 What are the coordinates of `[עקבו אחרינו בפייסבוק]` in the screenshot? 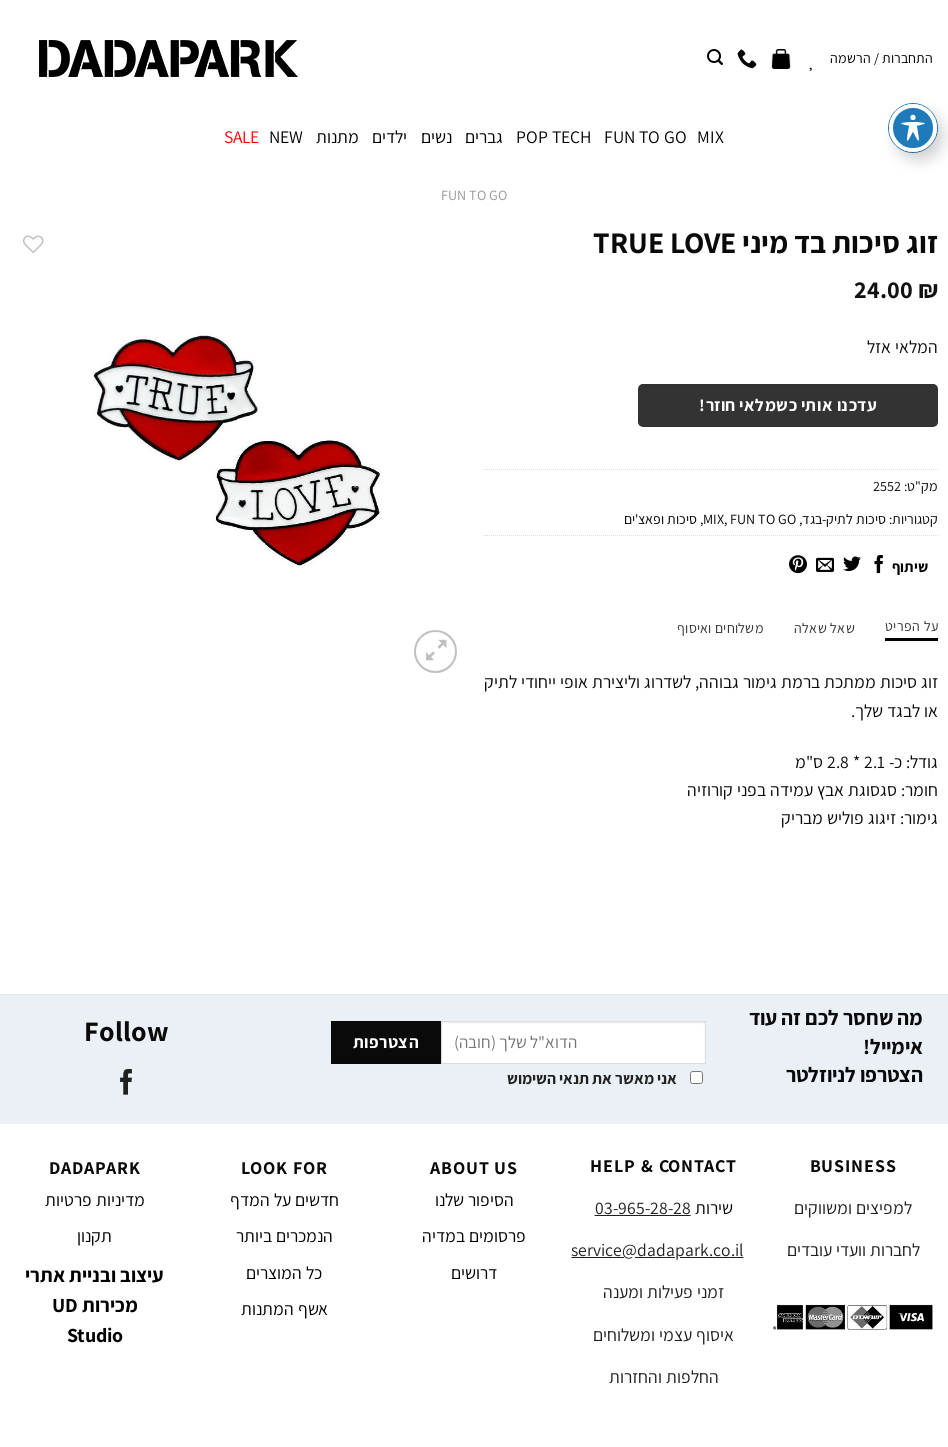 It's located at (125, 1084).